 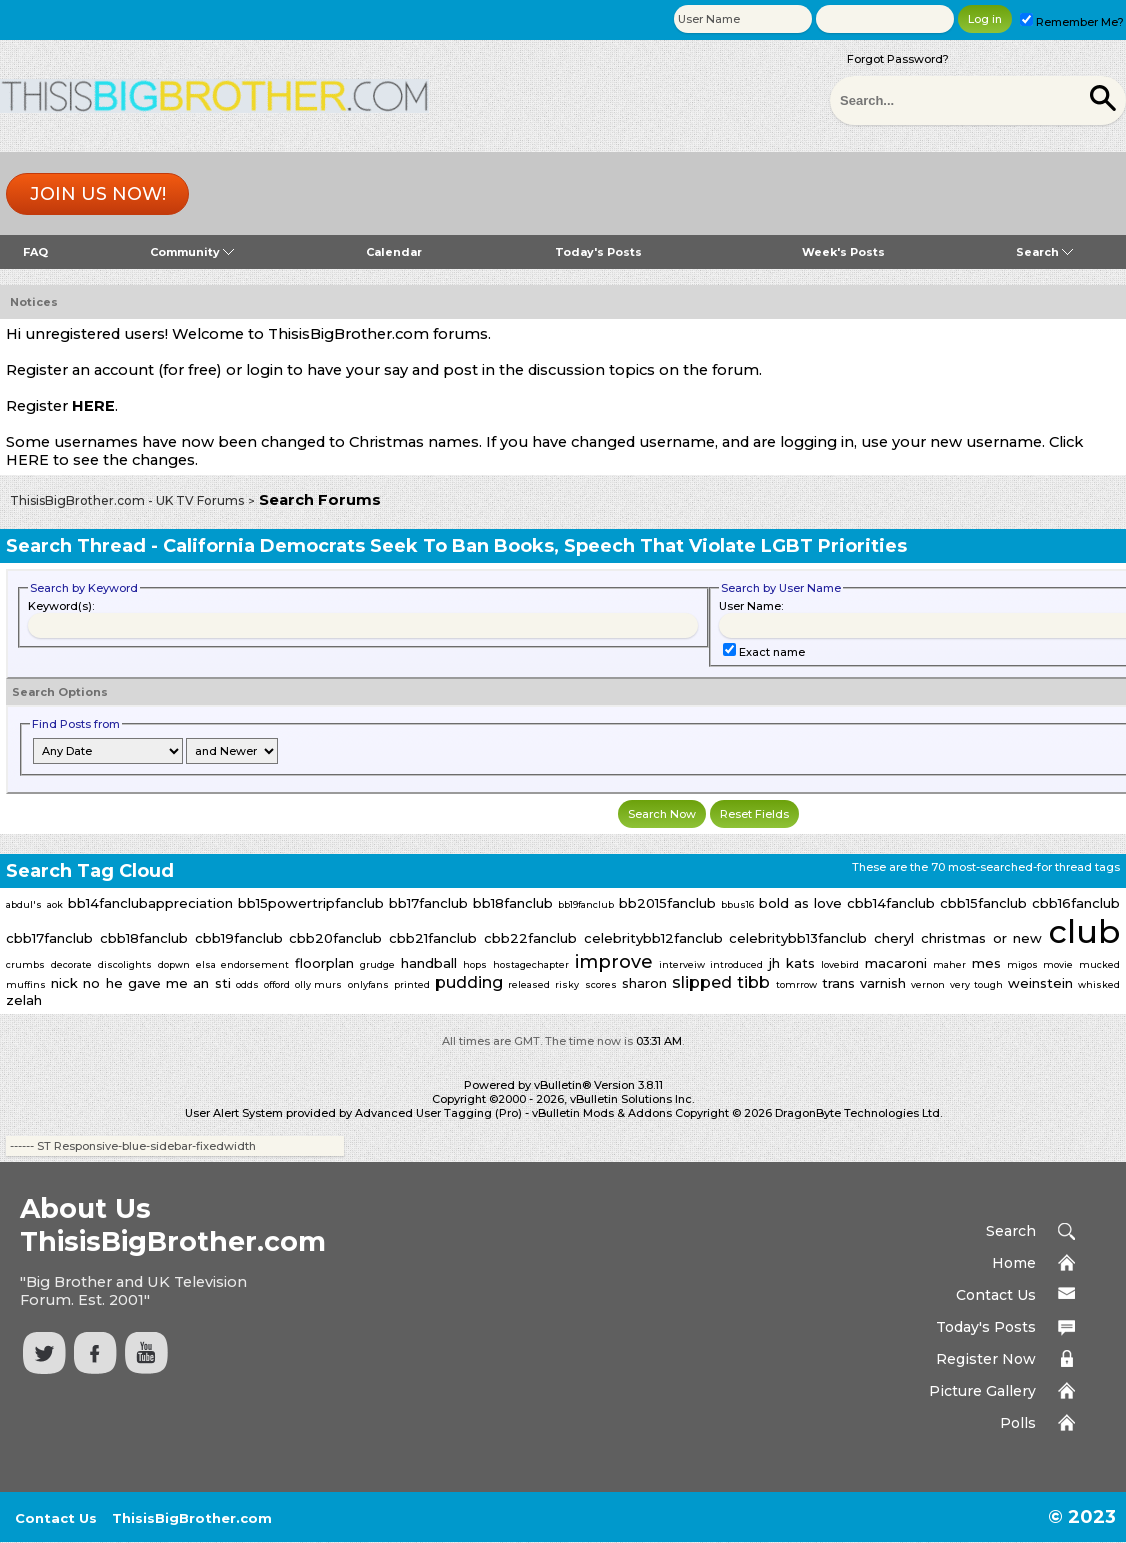 What do you see at coordinates (1099, 984) in the screenshot?
I see `whisked` at bounding box center [1099, 984].